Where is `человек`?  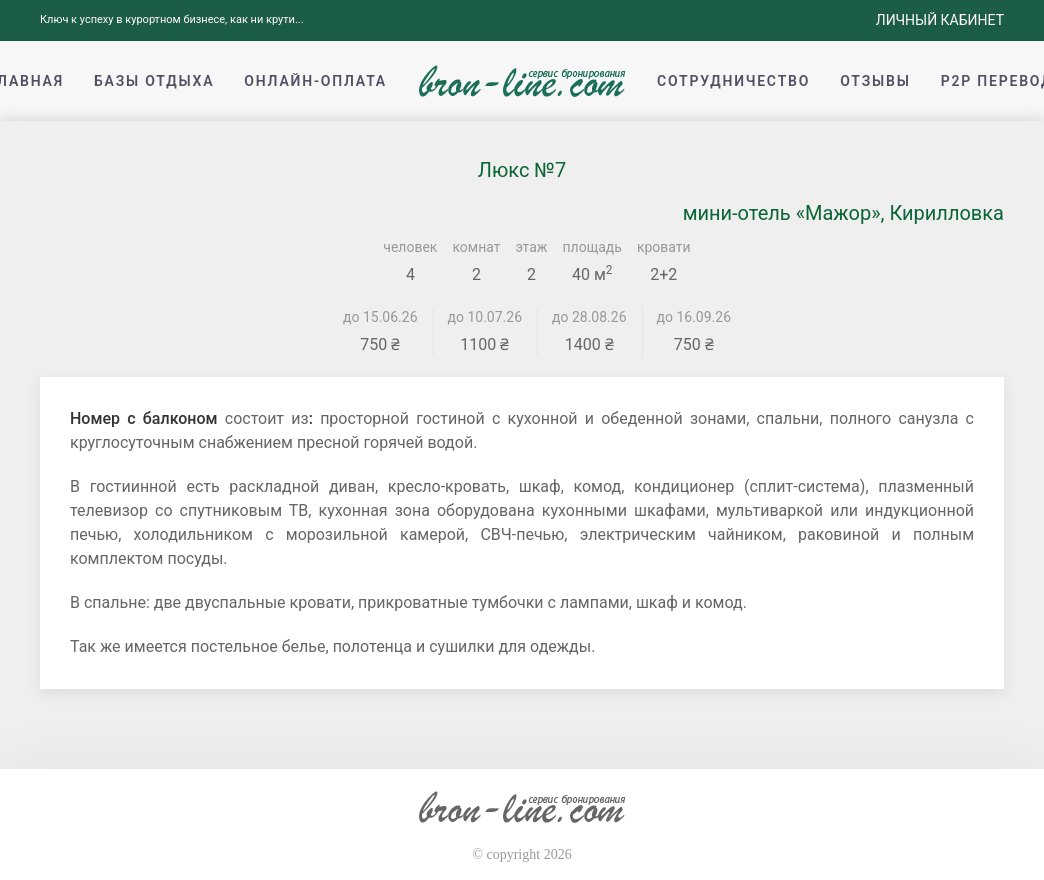 человек is located at coordinates (410, 247).